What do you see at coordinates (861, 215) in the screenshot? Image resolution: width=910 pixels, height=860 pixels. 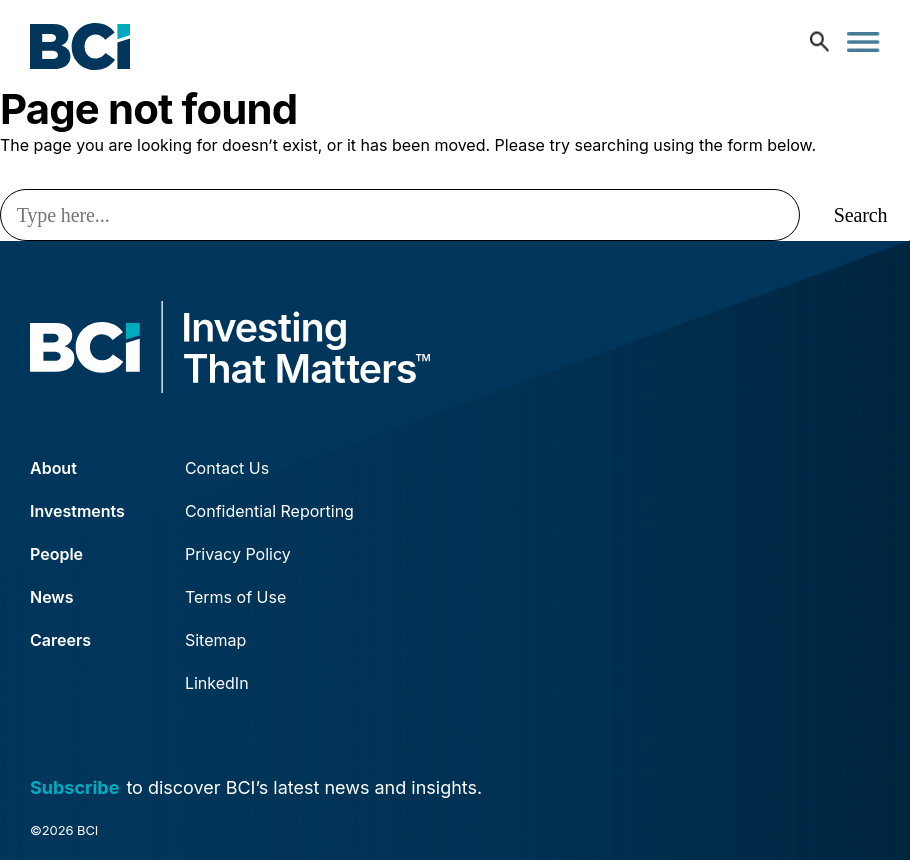 I see `Search` at bounding box center [861, 215].